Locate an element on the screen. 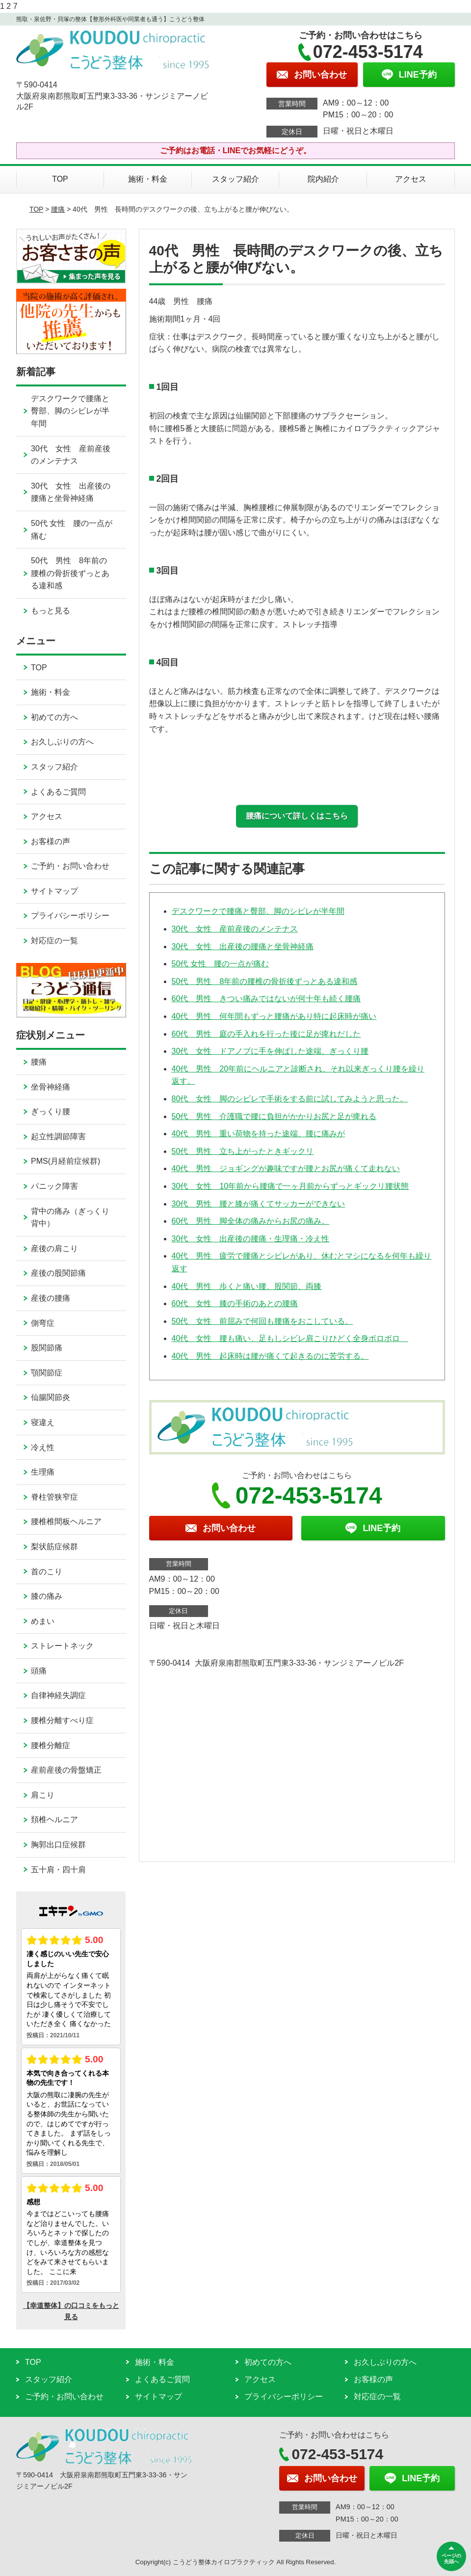 The height and width of the screenshot is (2576, 471). 50代 女性 前屈みで何回も腰痛をおこしている。 is located at coordinates (262, 1321).